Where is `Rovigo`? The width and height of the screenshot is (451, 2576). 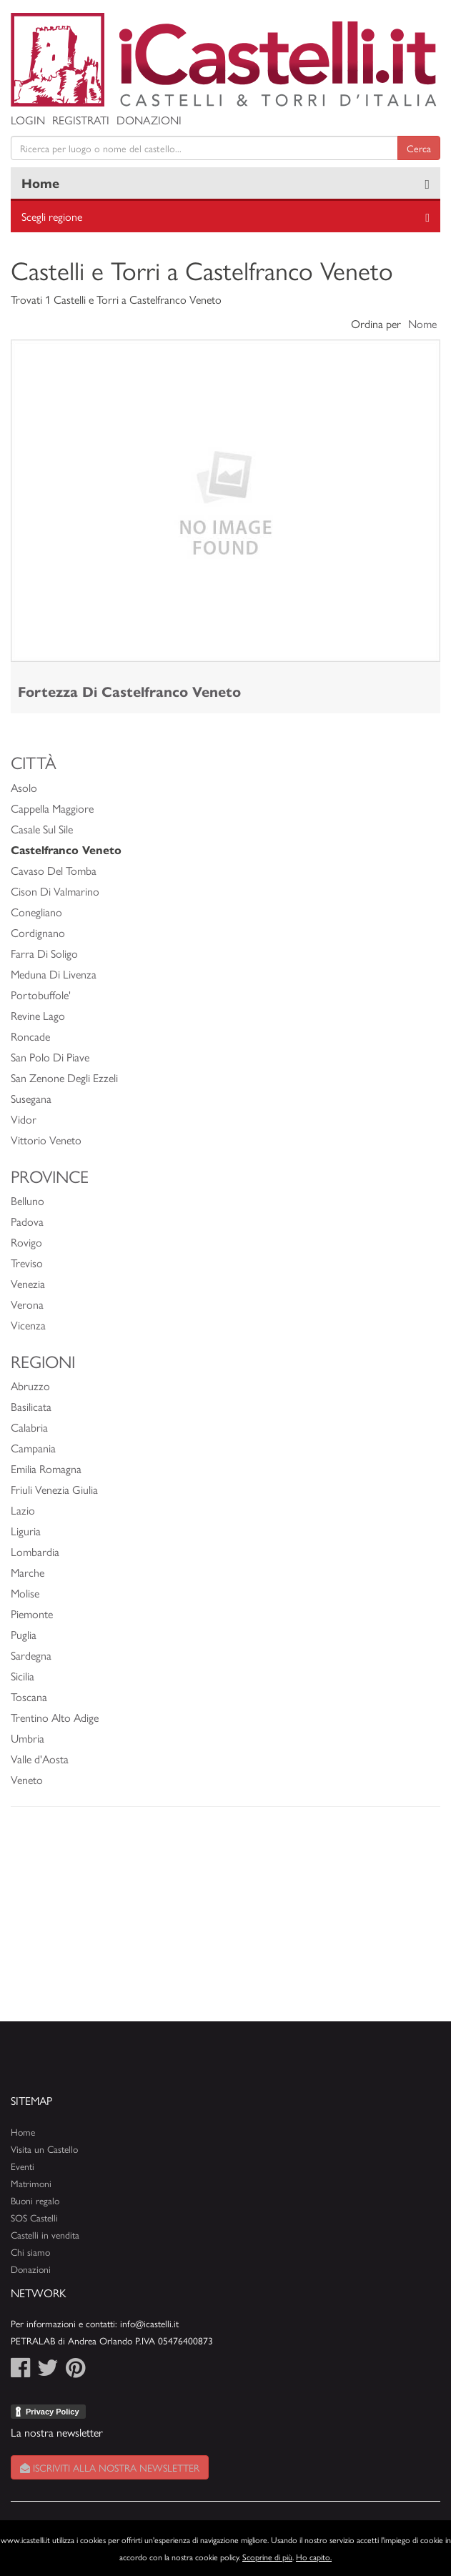
Rovigo is located at coordinates (26, 1242).